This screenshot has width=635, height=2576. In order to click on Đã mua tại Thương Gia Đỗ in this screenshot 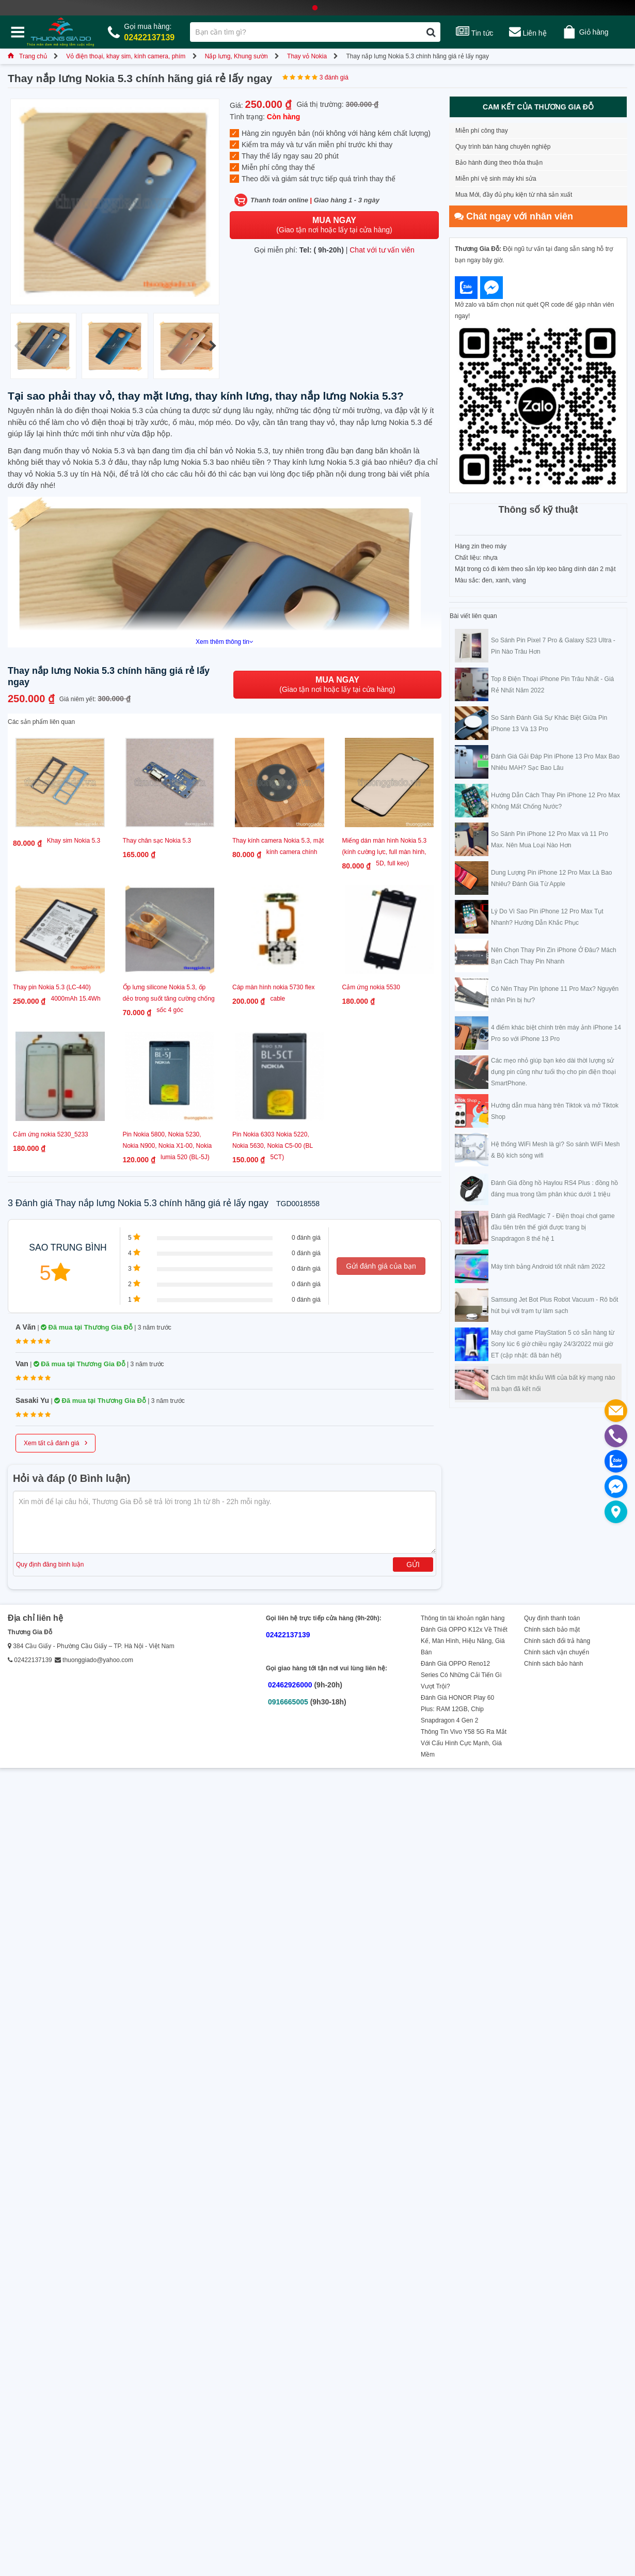, I will do `click(87, 1327)`.